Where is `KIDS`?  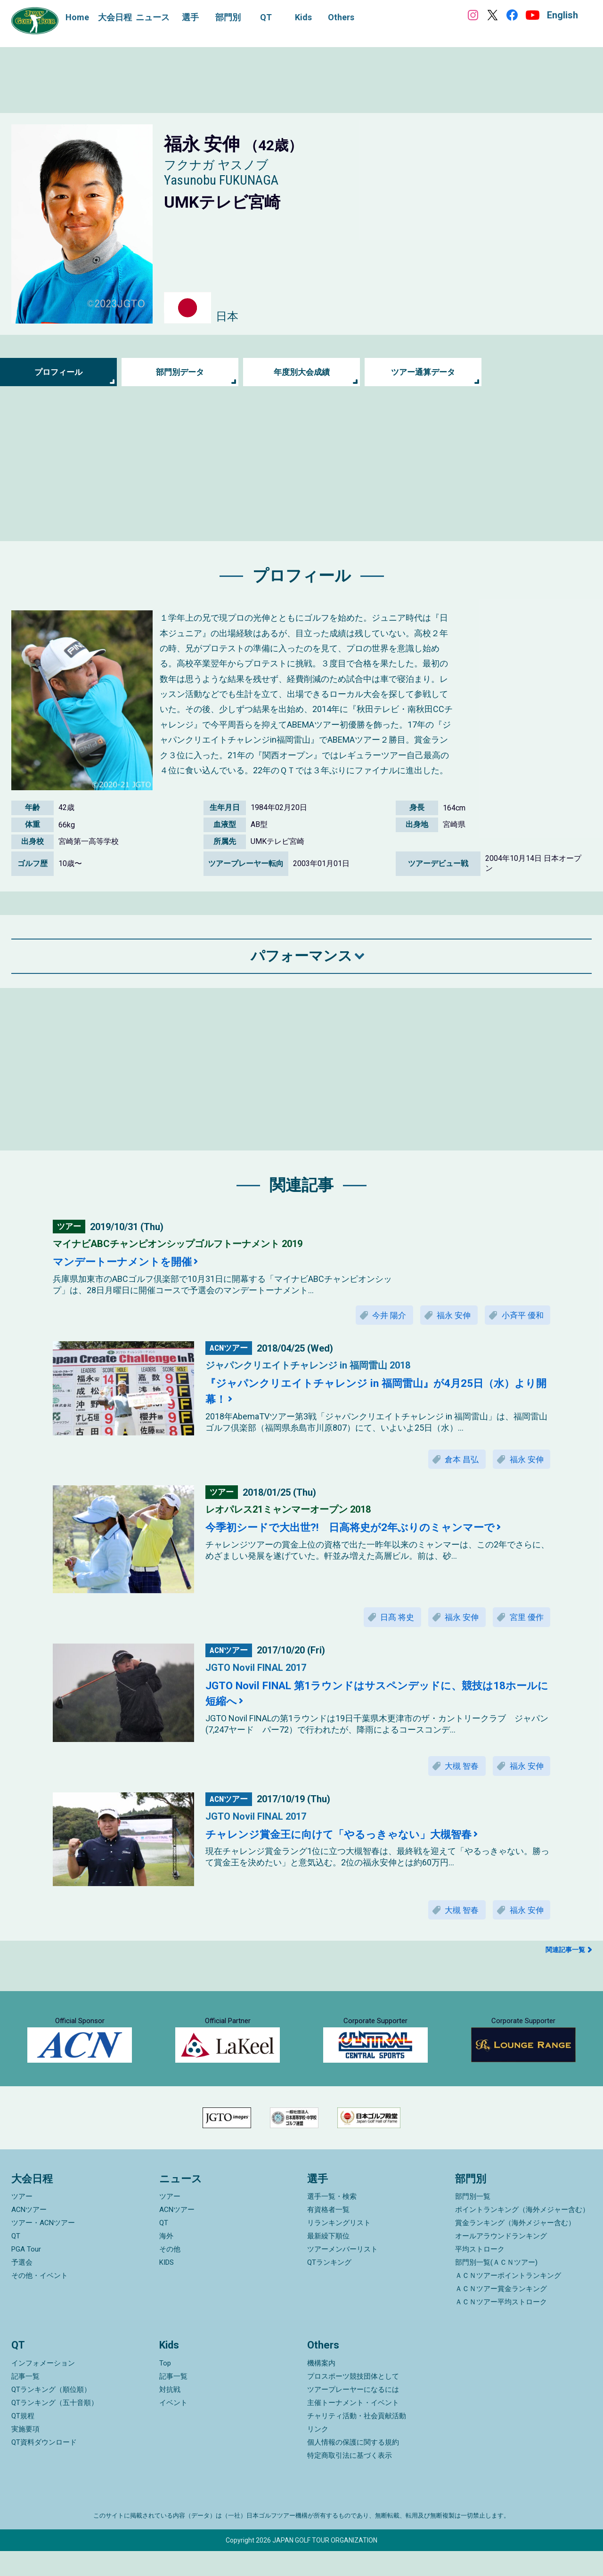
KIDS is located at coordinates (166, 2287).